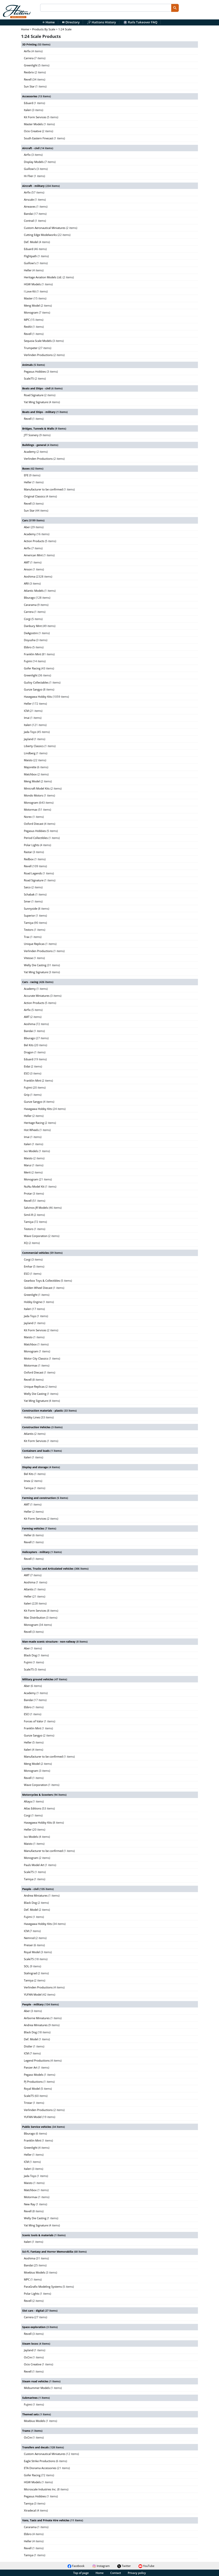 The height and width of the screenshot is (2576, 219). What do you see at coordinates (38, 2235) in the screenshot?
I see `Scenic tools & materials` at bounding box center [38, 2235].